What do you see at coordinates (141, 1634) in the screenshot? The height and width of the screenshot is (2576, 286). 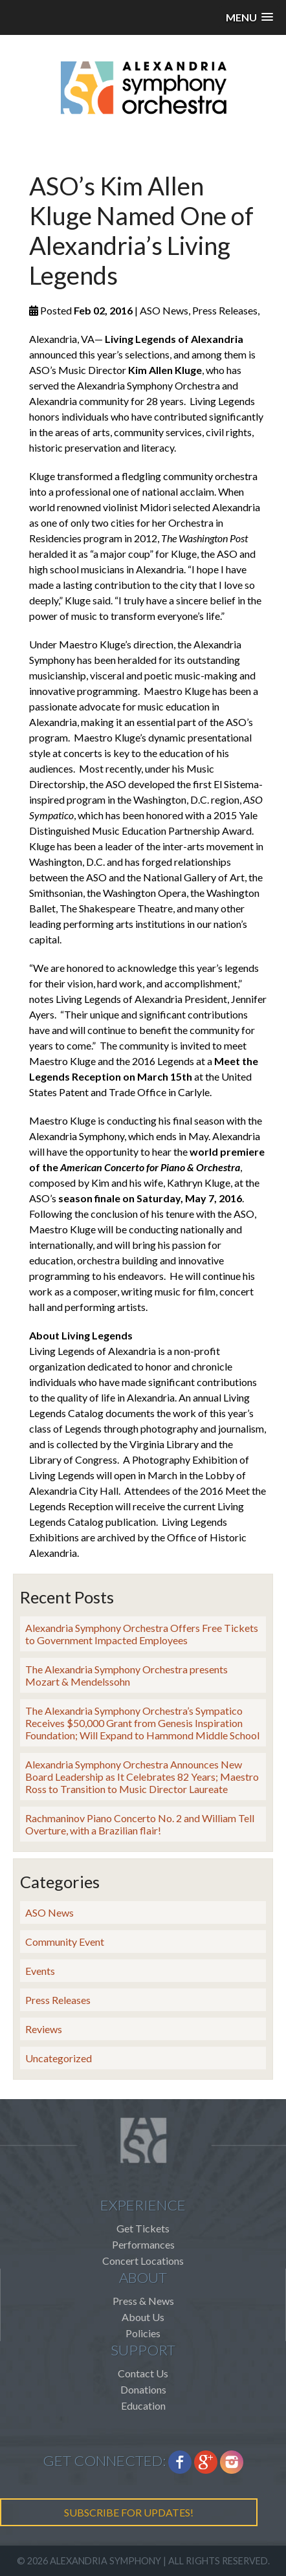 I see `Alexandria Symphony Orchestra Offers Free Tickets to Government Impacted Employees` at bounding box center [141, 1634].